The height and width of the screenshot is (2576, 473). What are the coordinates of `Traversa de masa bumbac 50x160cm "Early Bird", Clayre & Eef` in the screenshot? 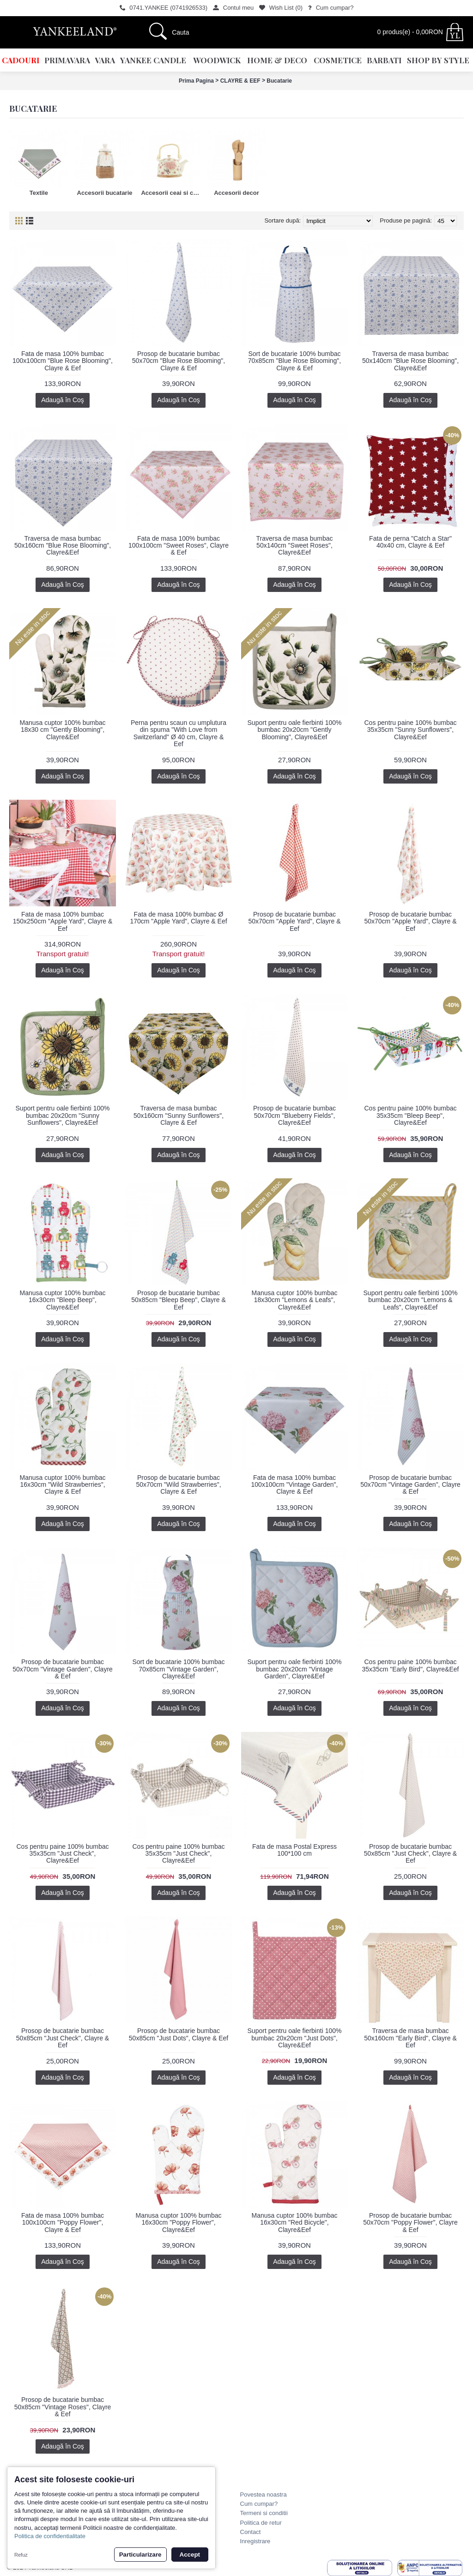 It's located at (410, 2038).